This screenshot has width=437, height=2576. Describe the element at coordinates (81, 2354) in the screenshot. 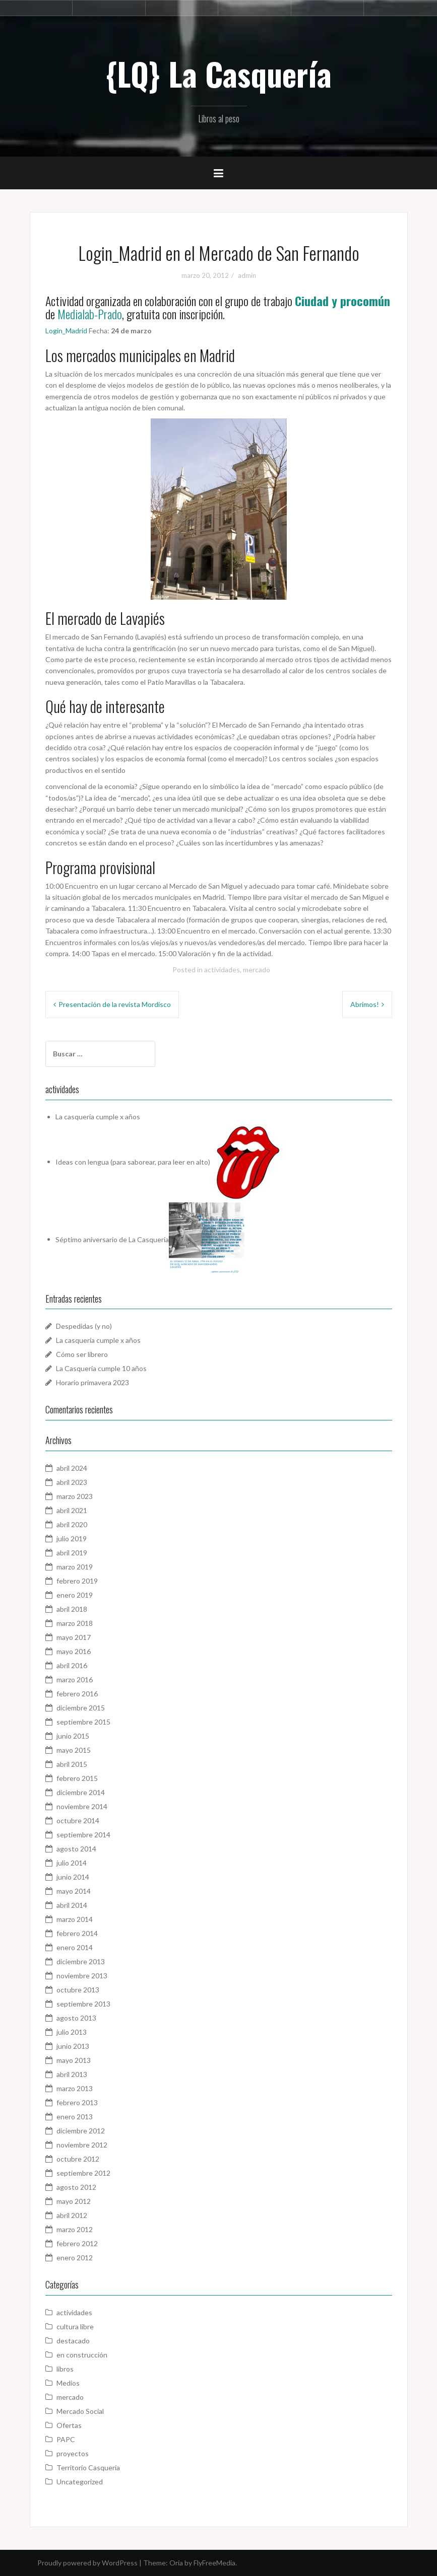

I see `en construcción` at that location.